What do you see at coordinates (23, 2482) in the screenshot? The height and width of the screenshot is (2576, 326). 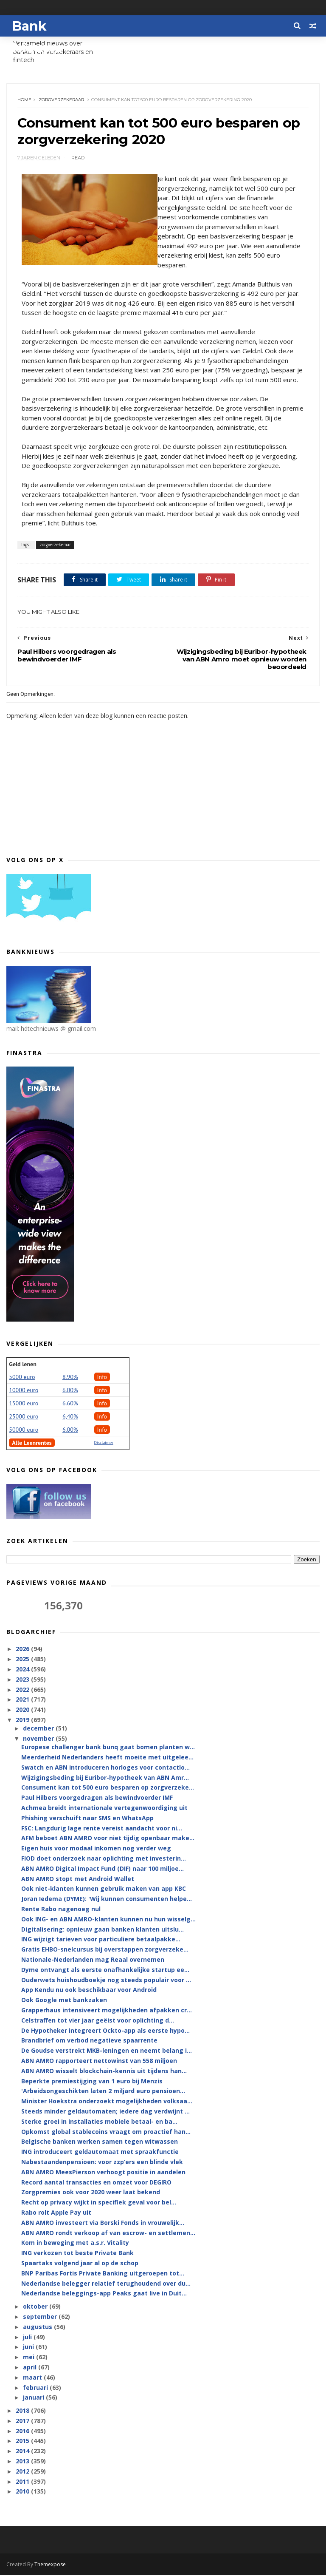 I see `2011` at bounding box center [23, 2482].